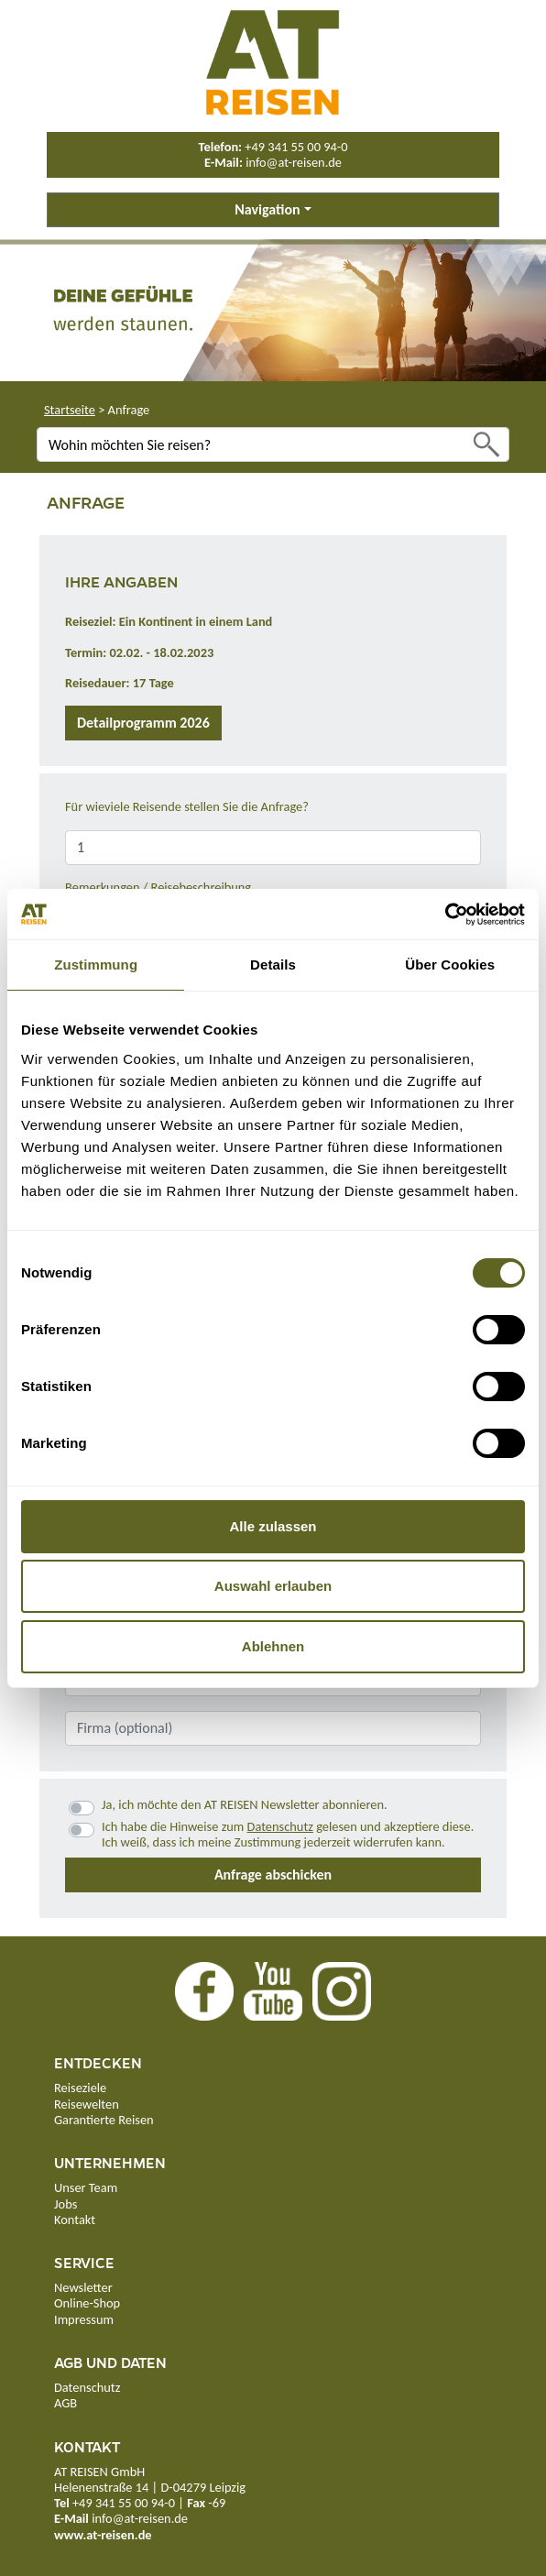  What do you see at coordinates (143, 722) in the screenshot?
I see `Detailprogramm 2026` at bounding box center [143, 722].